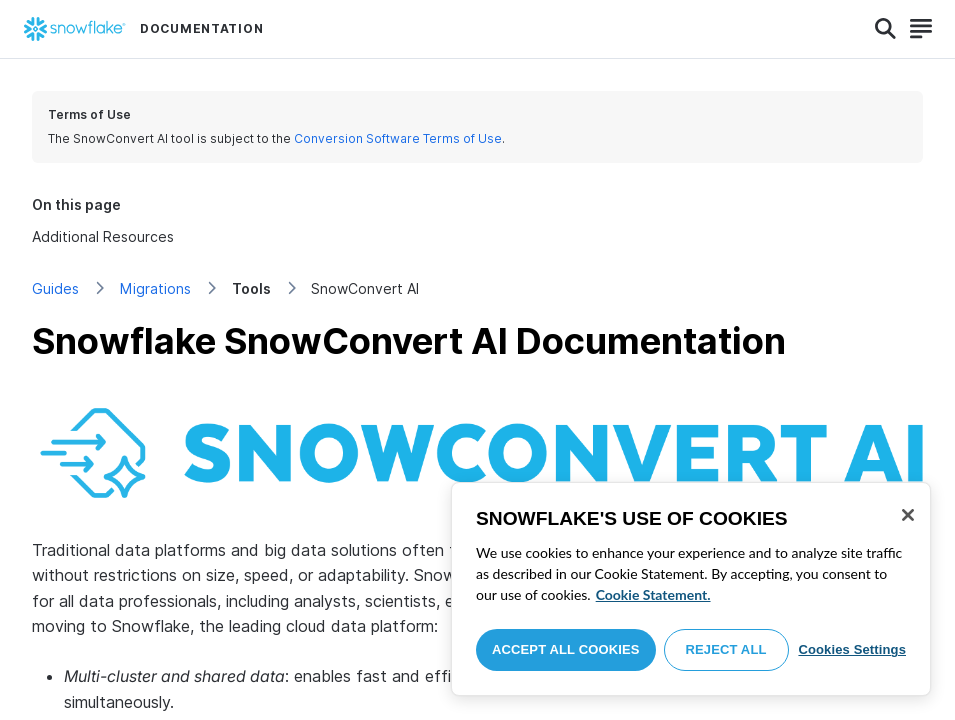  Describe the element at coordinates (398, 138) in the screenshot. I see `Conversion Software Terms of Use` at that location.